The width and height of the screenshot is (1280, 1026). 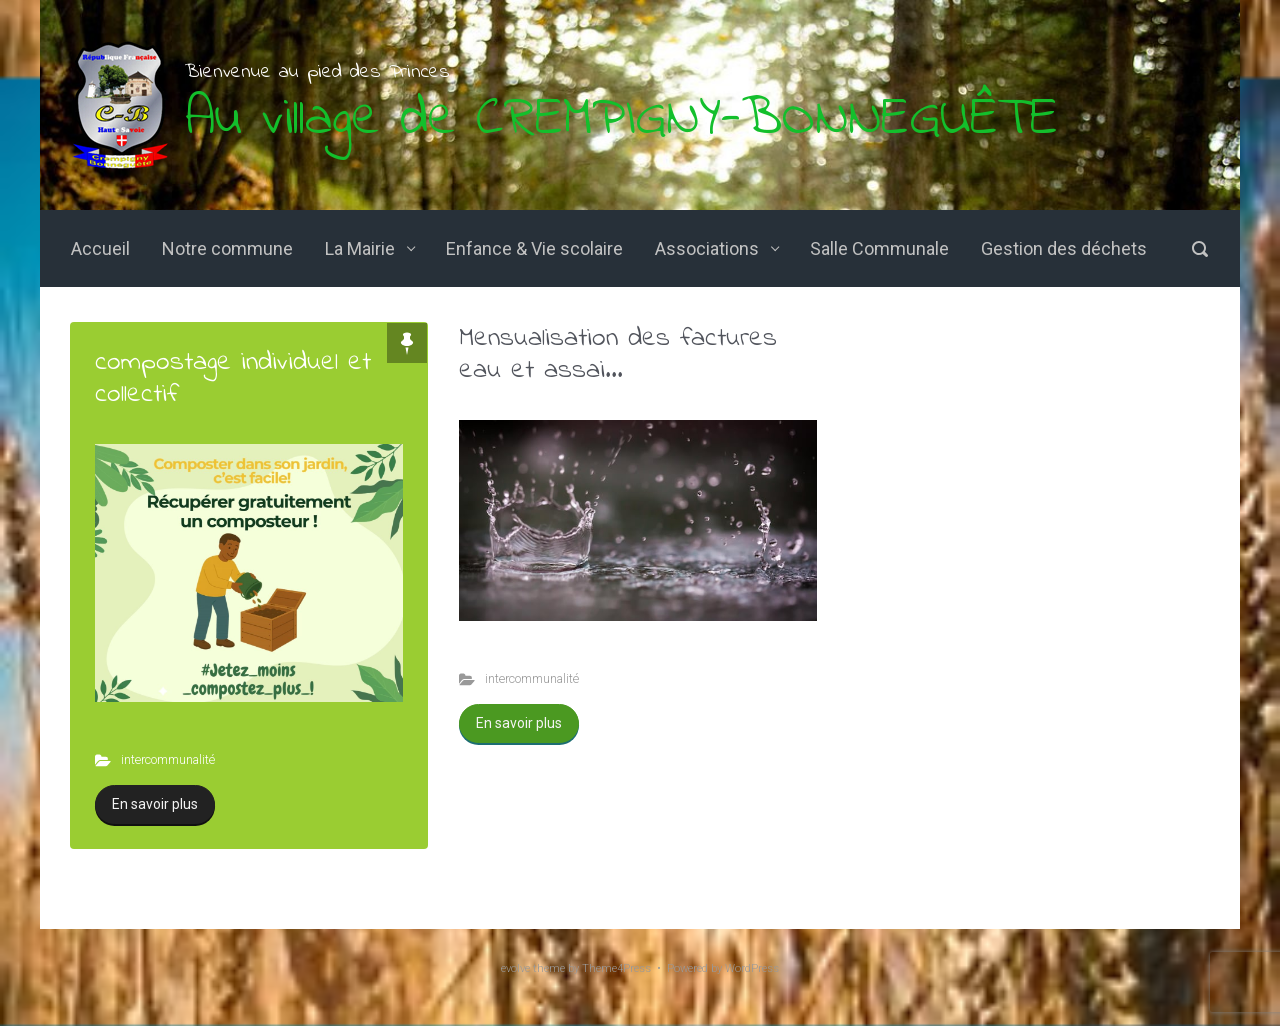 I want to click on En savoir plus, so click(x=155, y=804).